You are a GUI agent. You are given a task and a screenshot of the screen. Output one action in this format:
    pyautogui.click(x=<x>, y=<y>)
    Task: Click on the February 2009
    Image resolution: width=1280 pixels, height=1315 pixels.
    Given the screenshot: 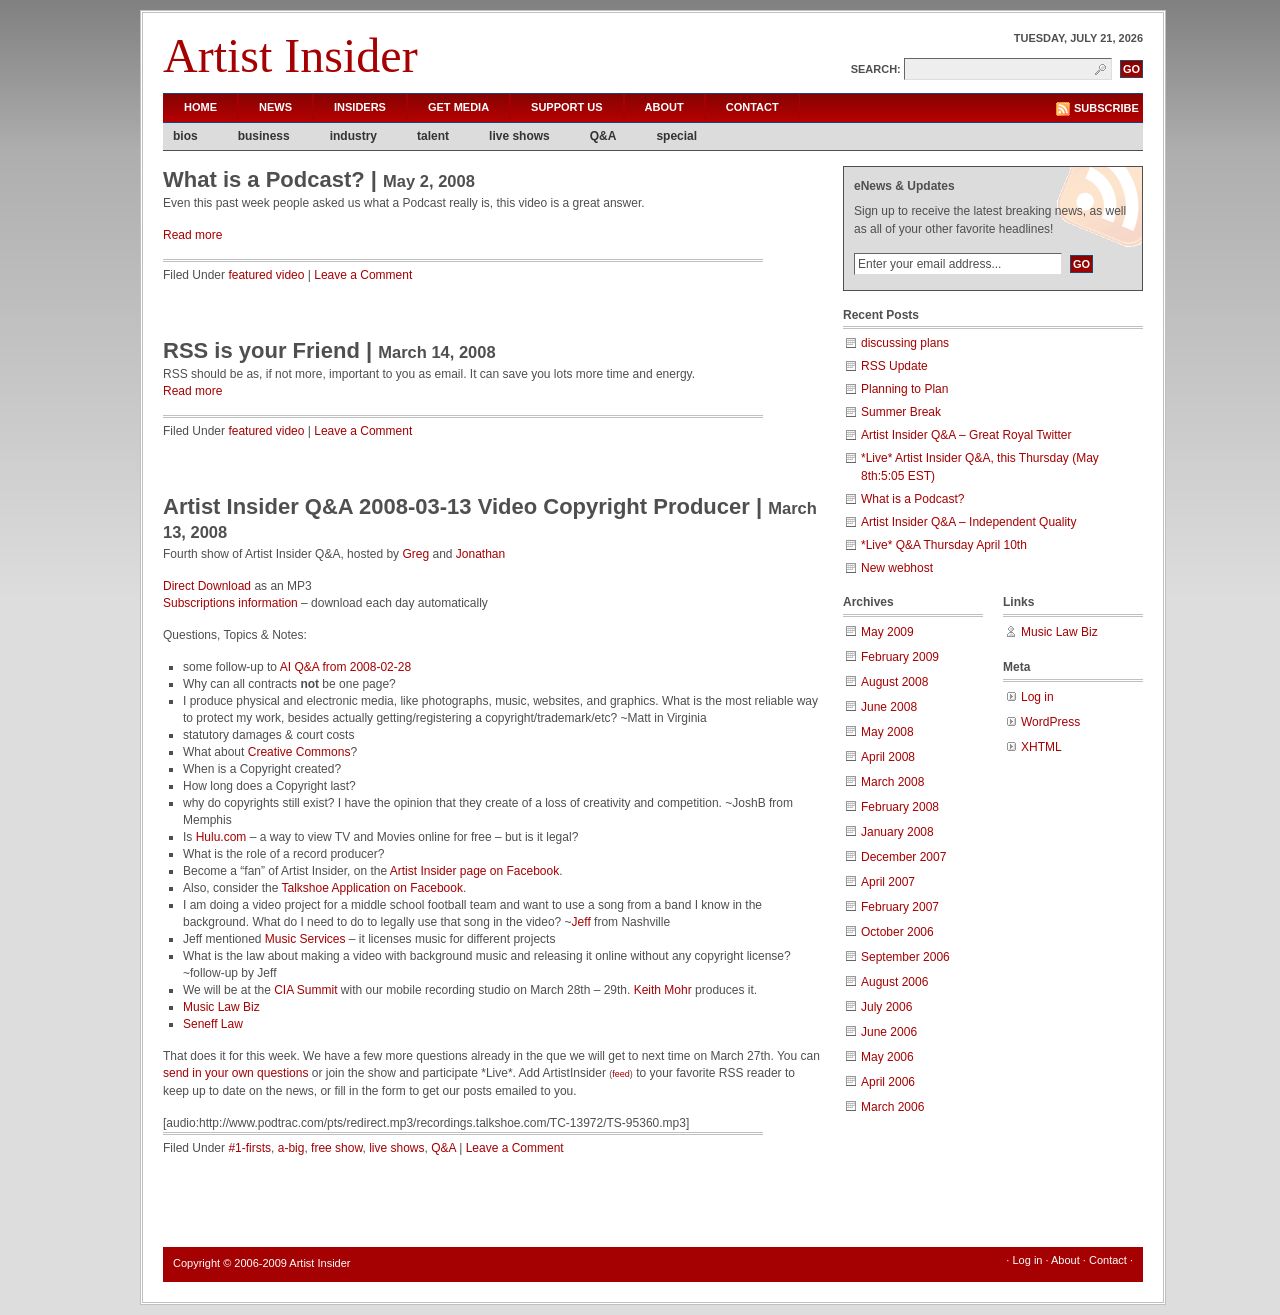 What is the action you would take?
    pyautogui.click(x=900, y=657)
    